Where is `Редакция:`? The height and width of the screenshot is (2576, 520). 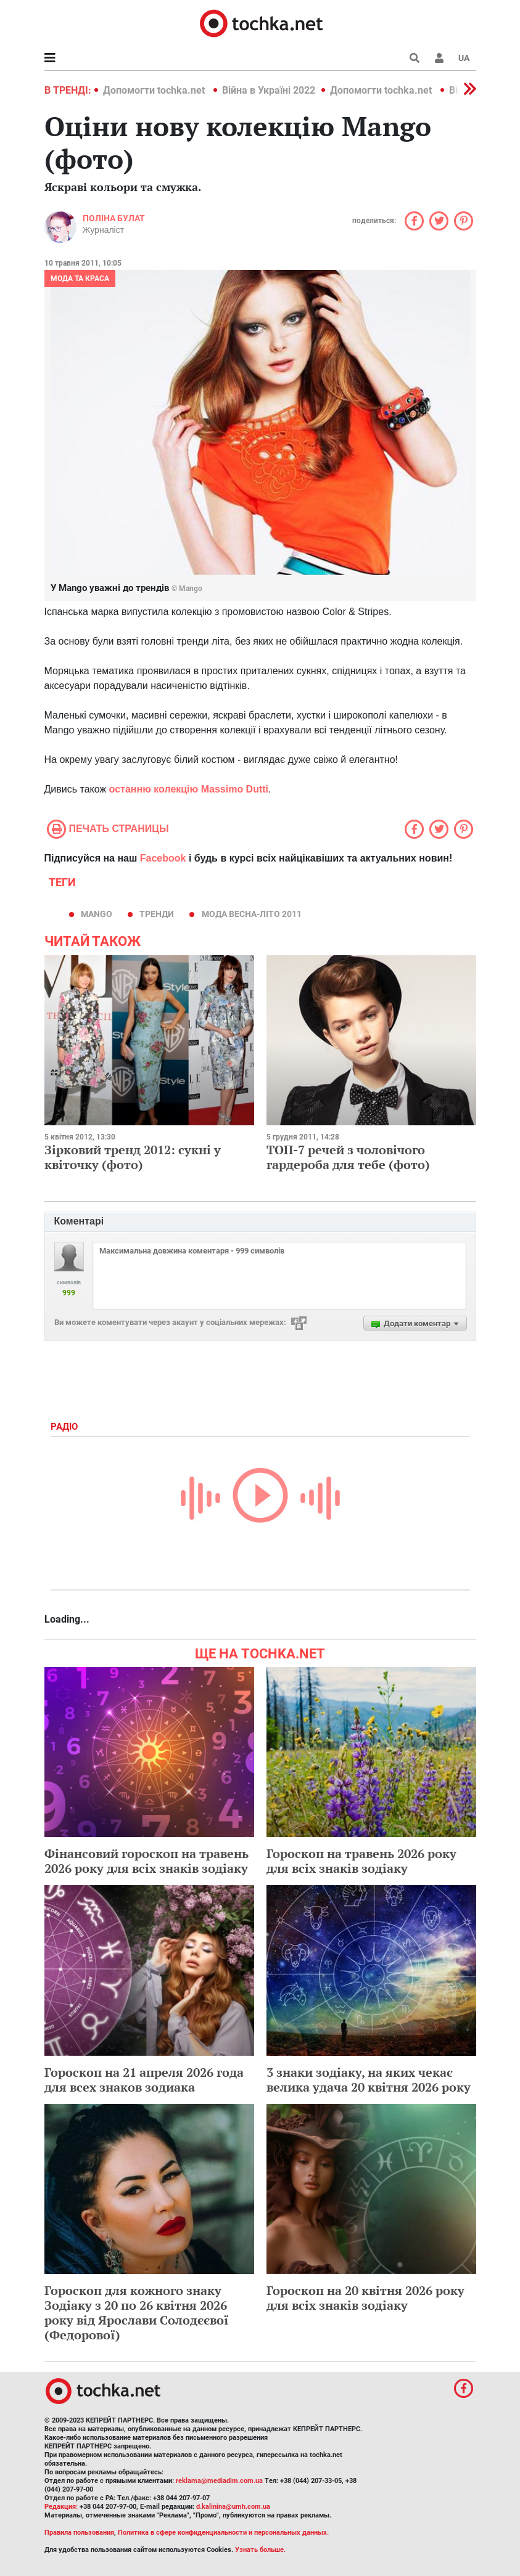 Редакция: is located at coordinates (61, 2507).